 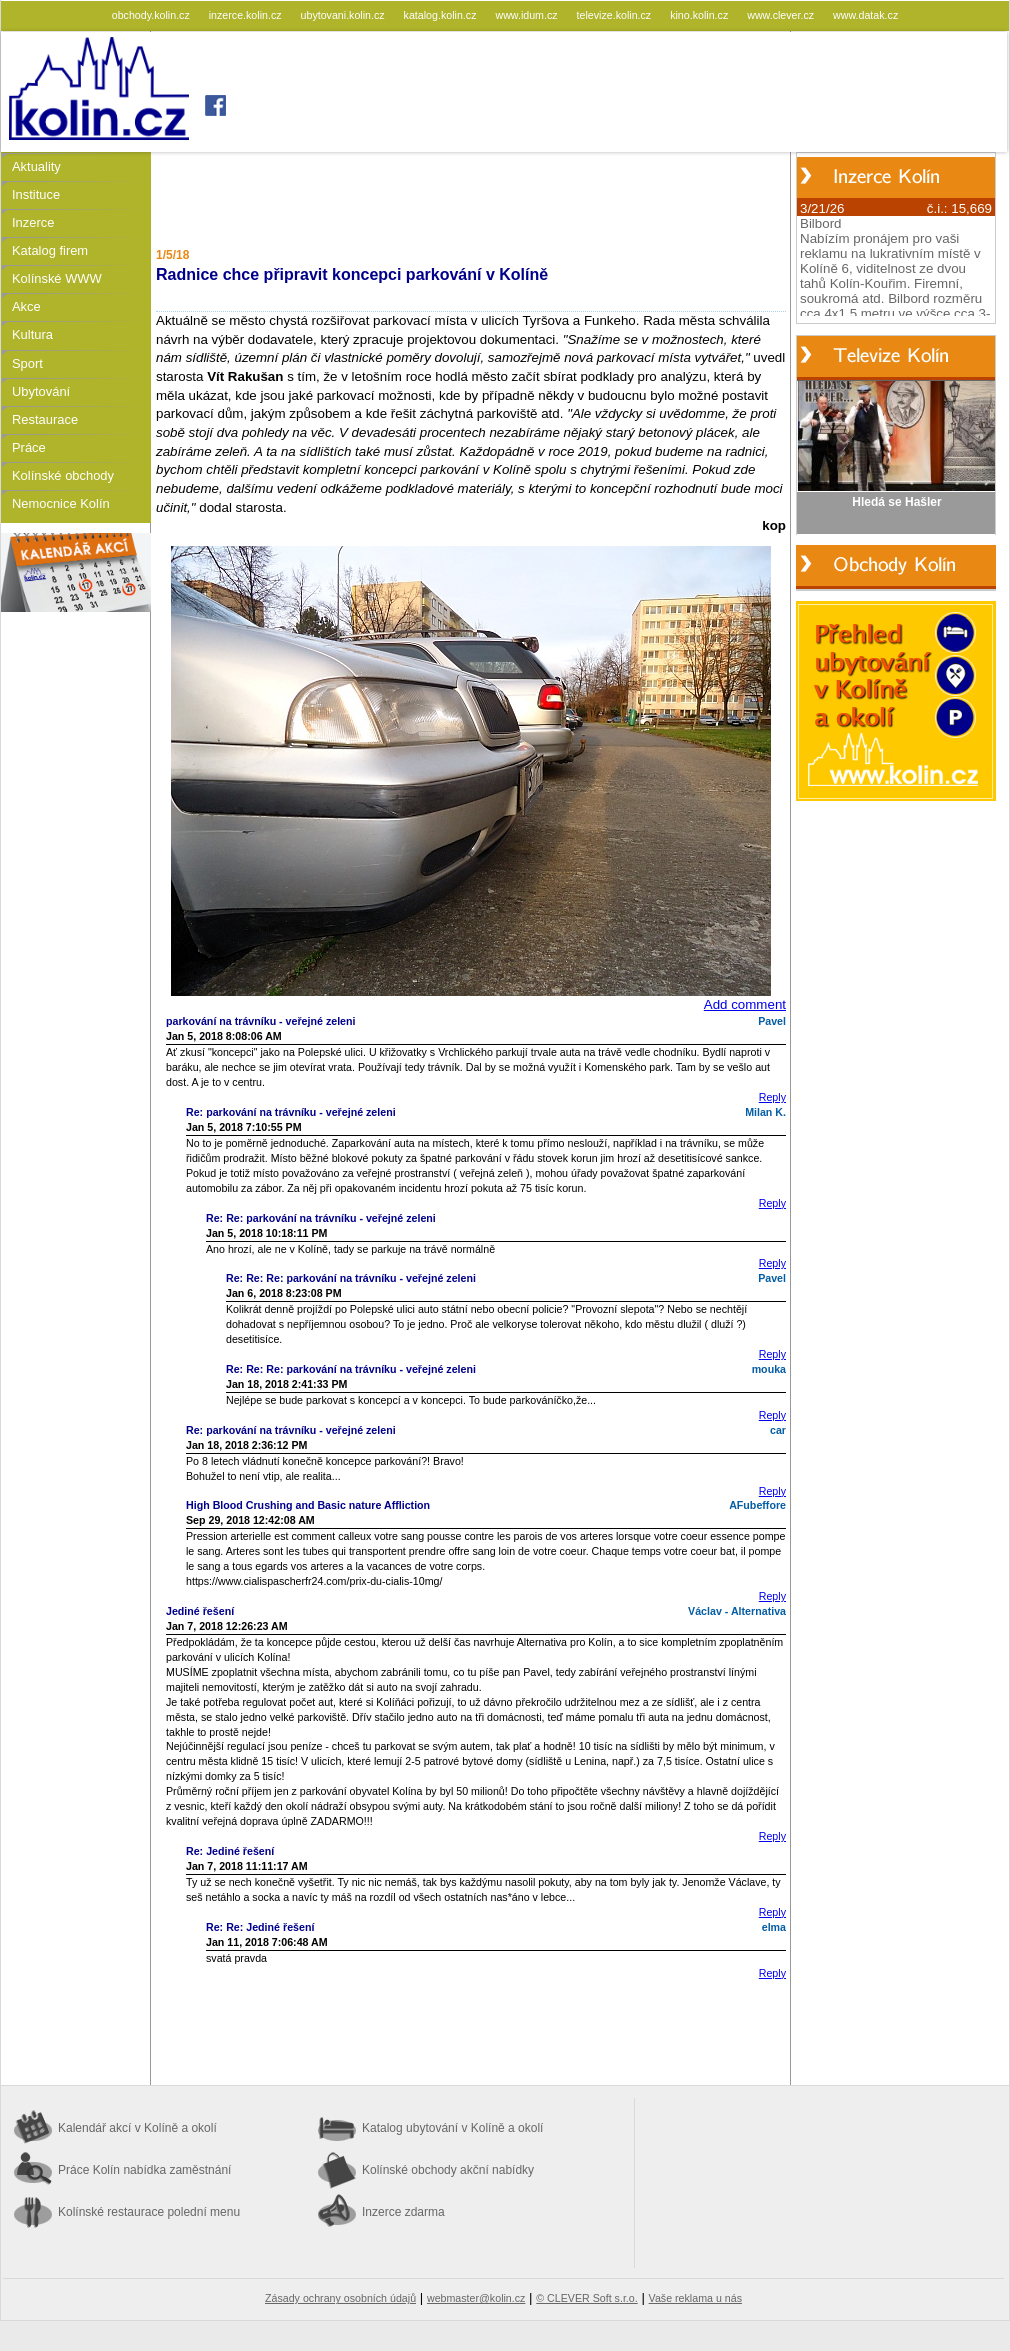 I want to click on www.idum.cz, so click(x=527, y=15).